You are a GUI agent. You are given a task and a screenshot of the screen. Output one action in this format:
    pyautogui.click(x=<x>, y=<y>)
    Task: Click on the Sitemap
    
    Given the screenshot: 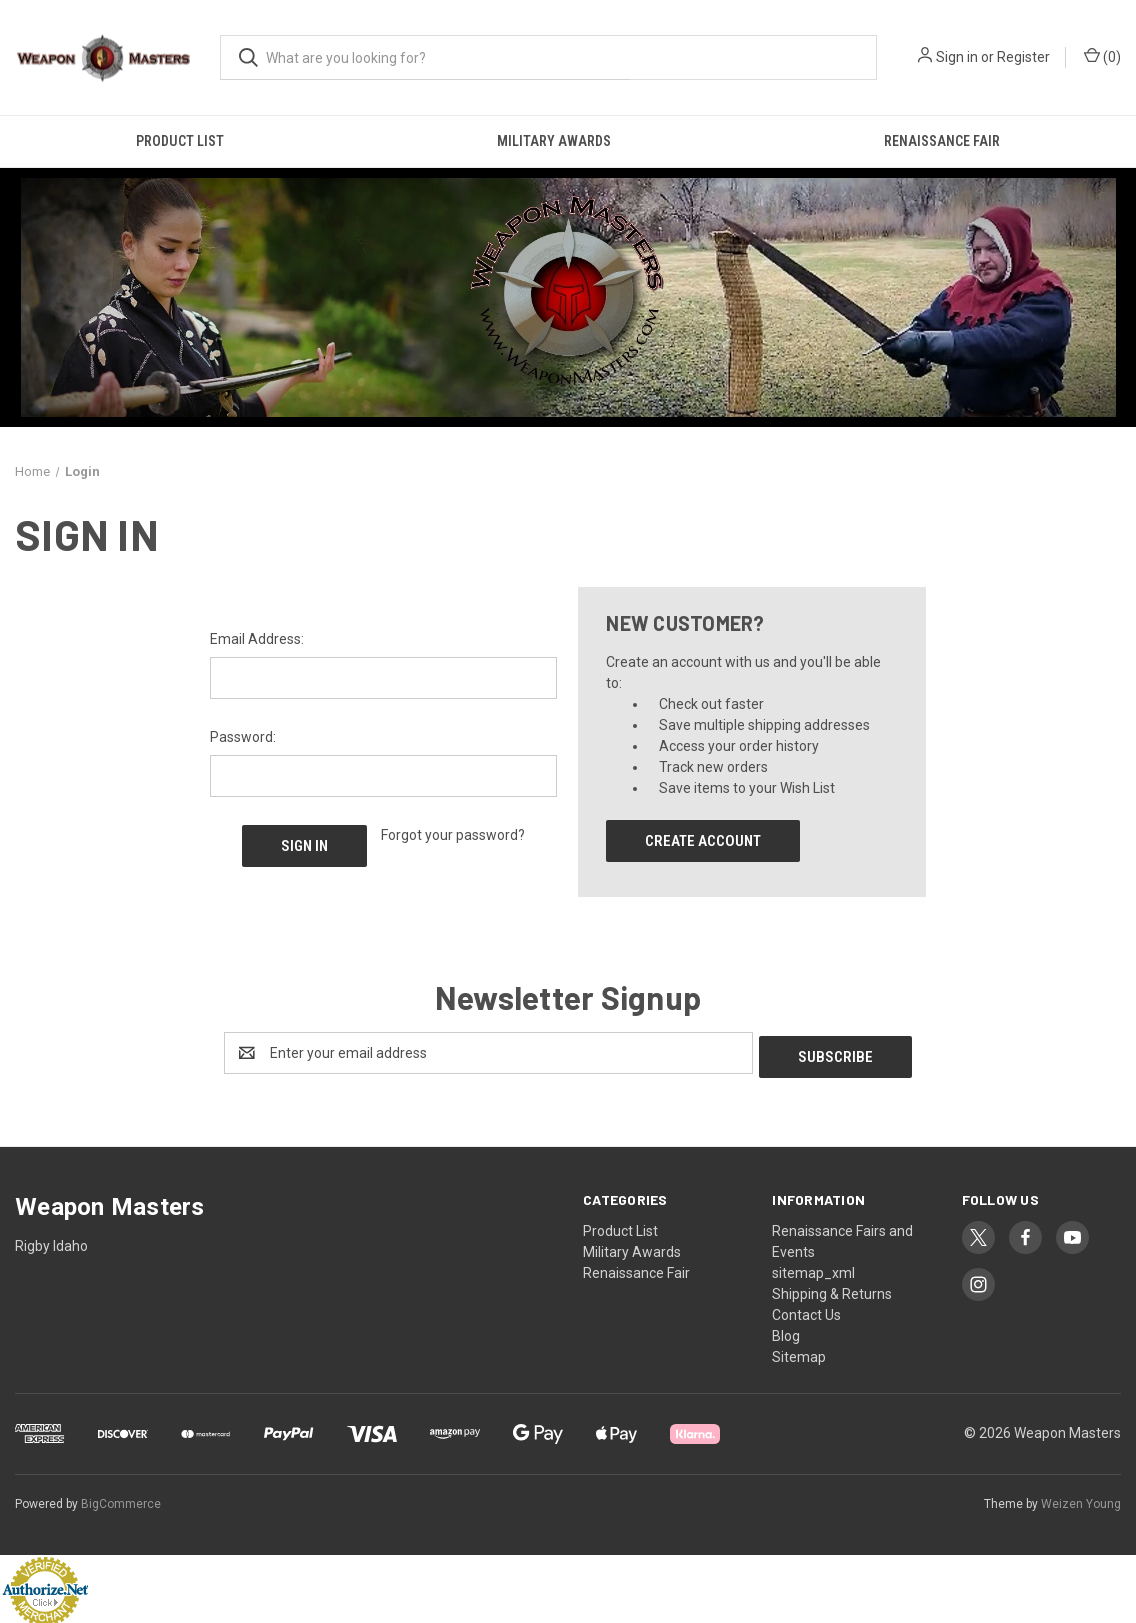 What is the action you would take?
    pyautogui.click(x=799, y=1353)
    